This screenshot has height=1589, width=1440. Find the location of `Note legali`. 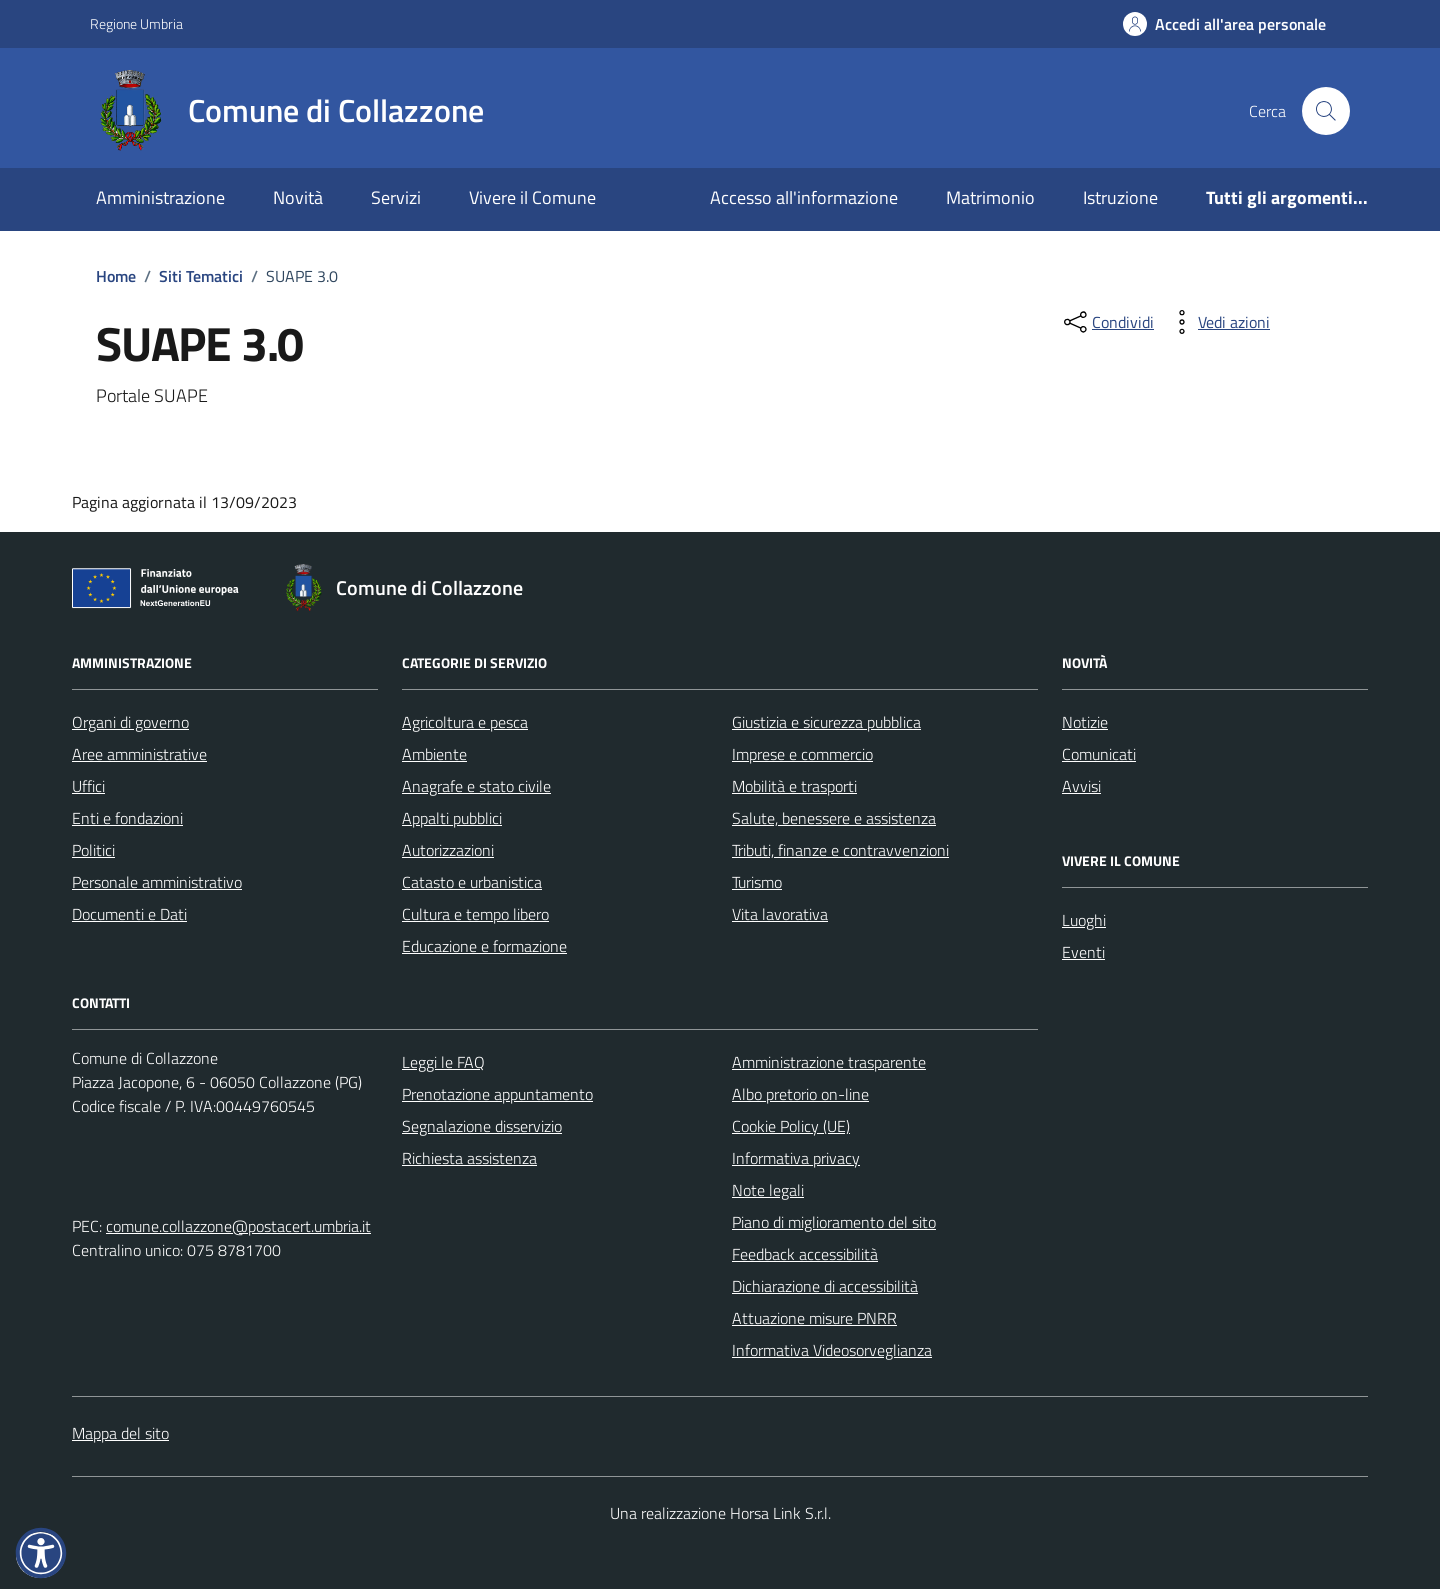

Note legali is located at coordinates (768, 1190).